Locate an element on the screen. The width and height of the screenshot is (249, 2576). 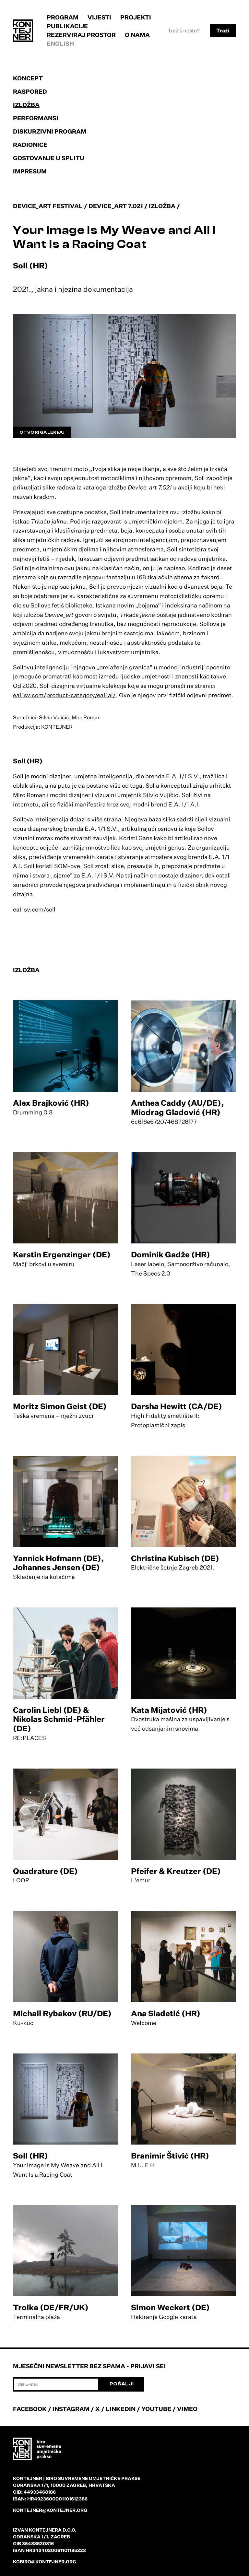
Simon Weckert (DE) is located at coordinates (170, 2307).